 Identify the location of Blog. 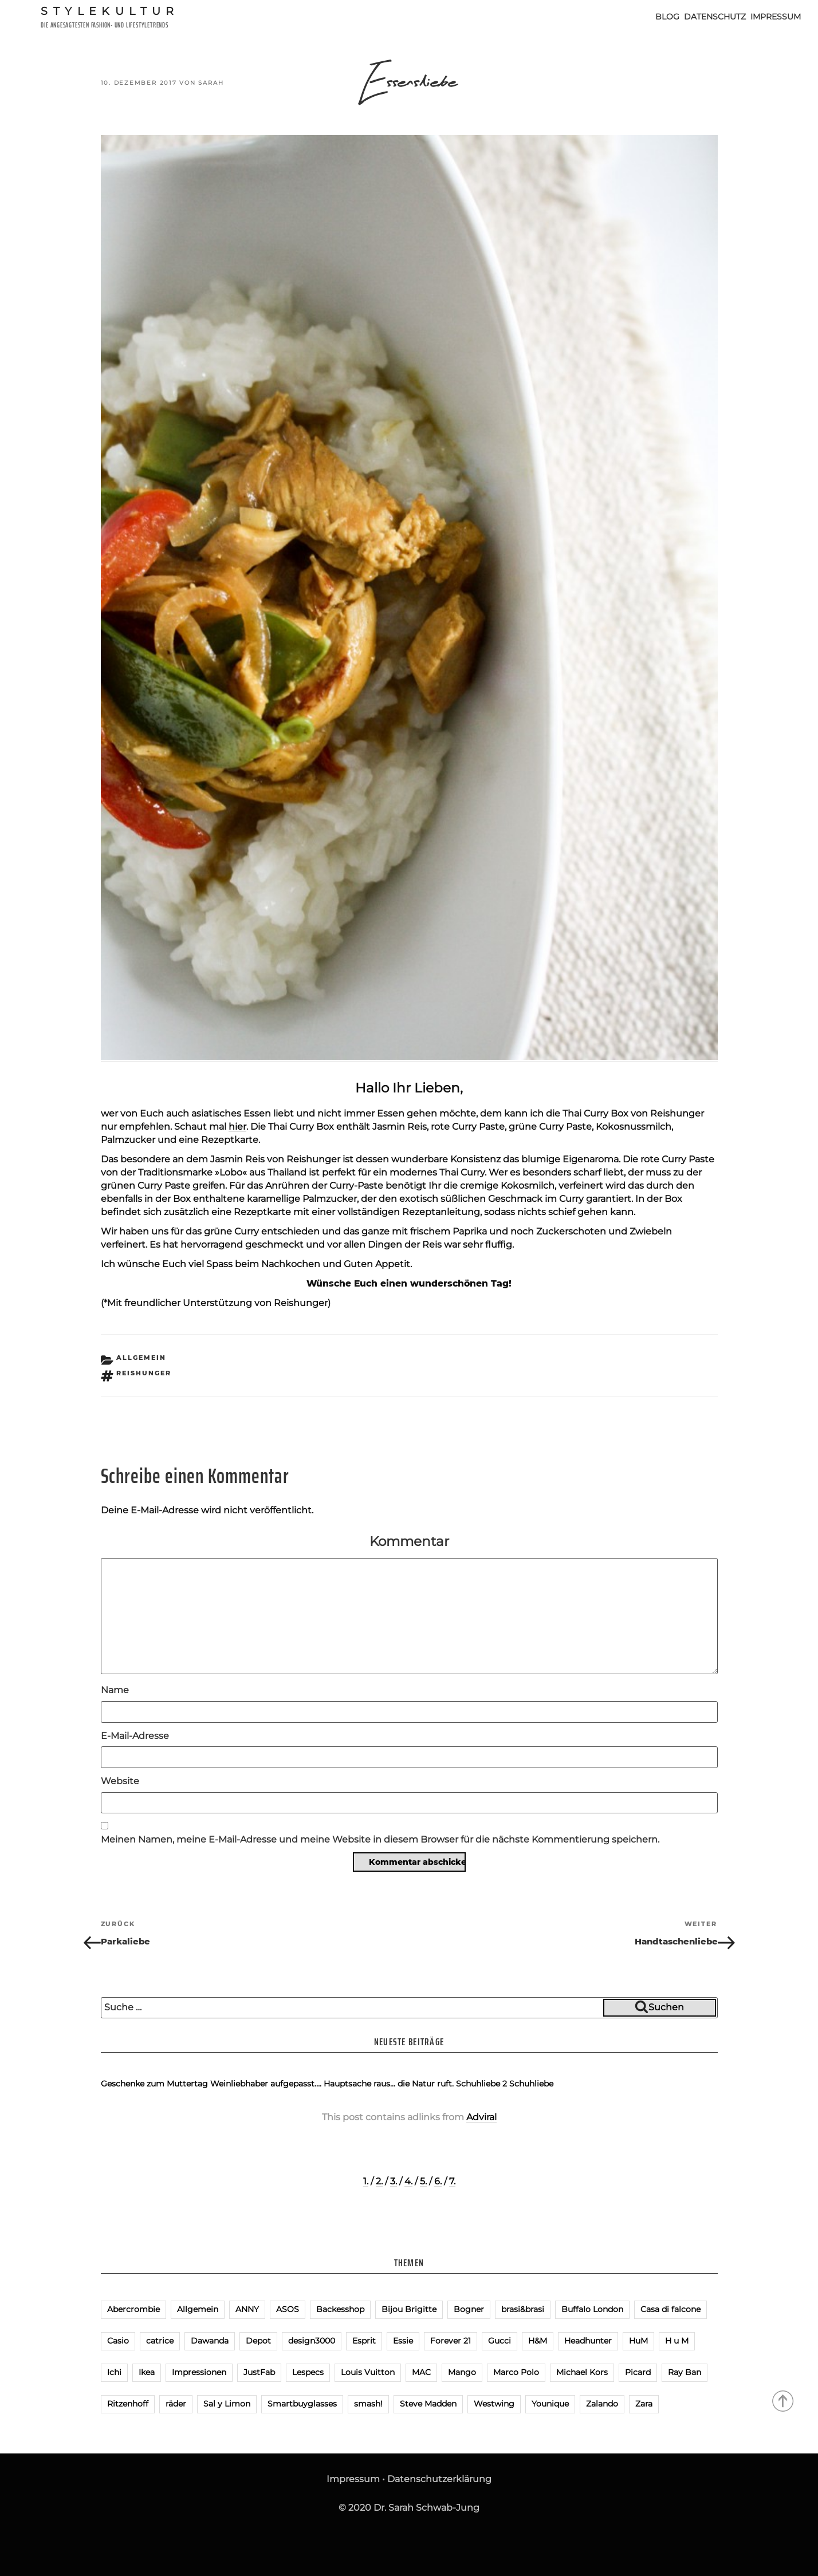
(667, 16).